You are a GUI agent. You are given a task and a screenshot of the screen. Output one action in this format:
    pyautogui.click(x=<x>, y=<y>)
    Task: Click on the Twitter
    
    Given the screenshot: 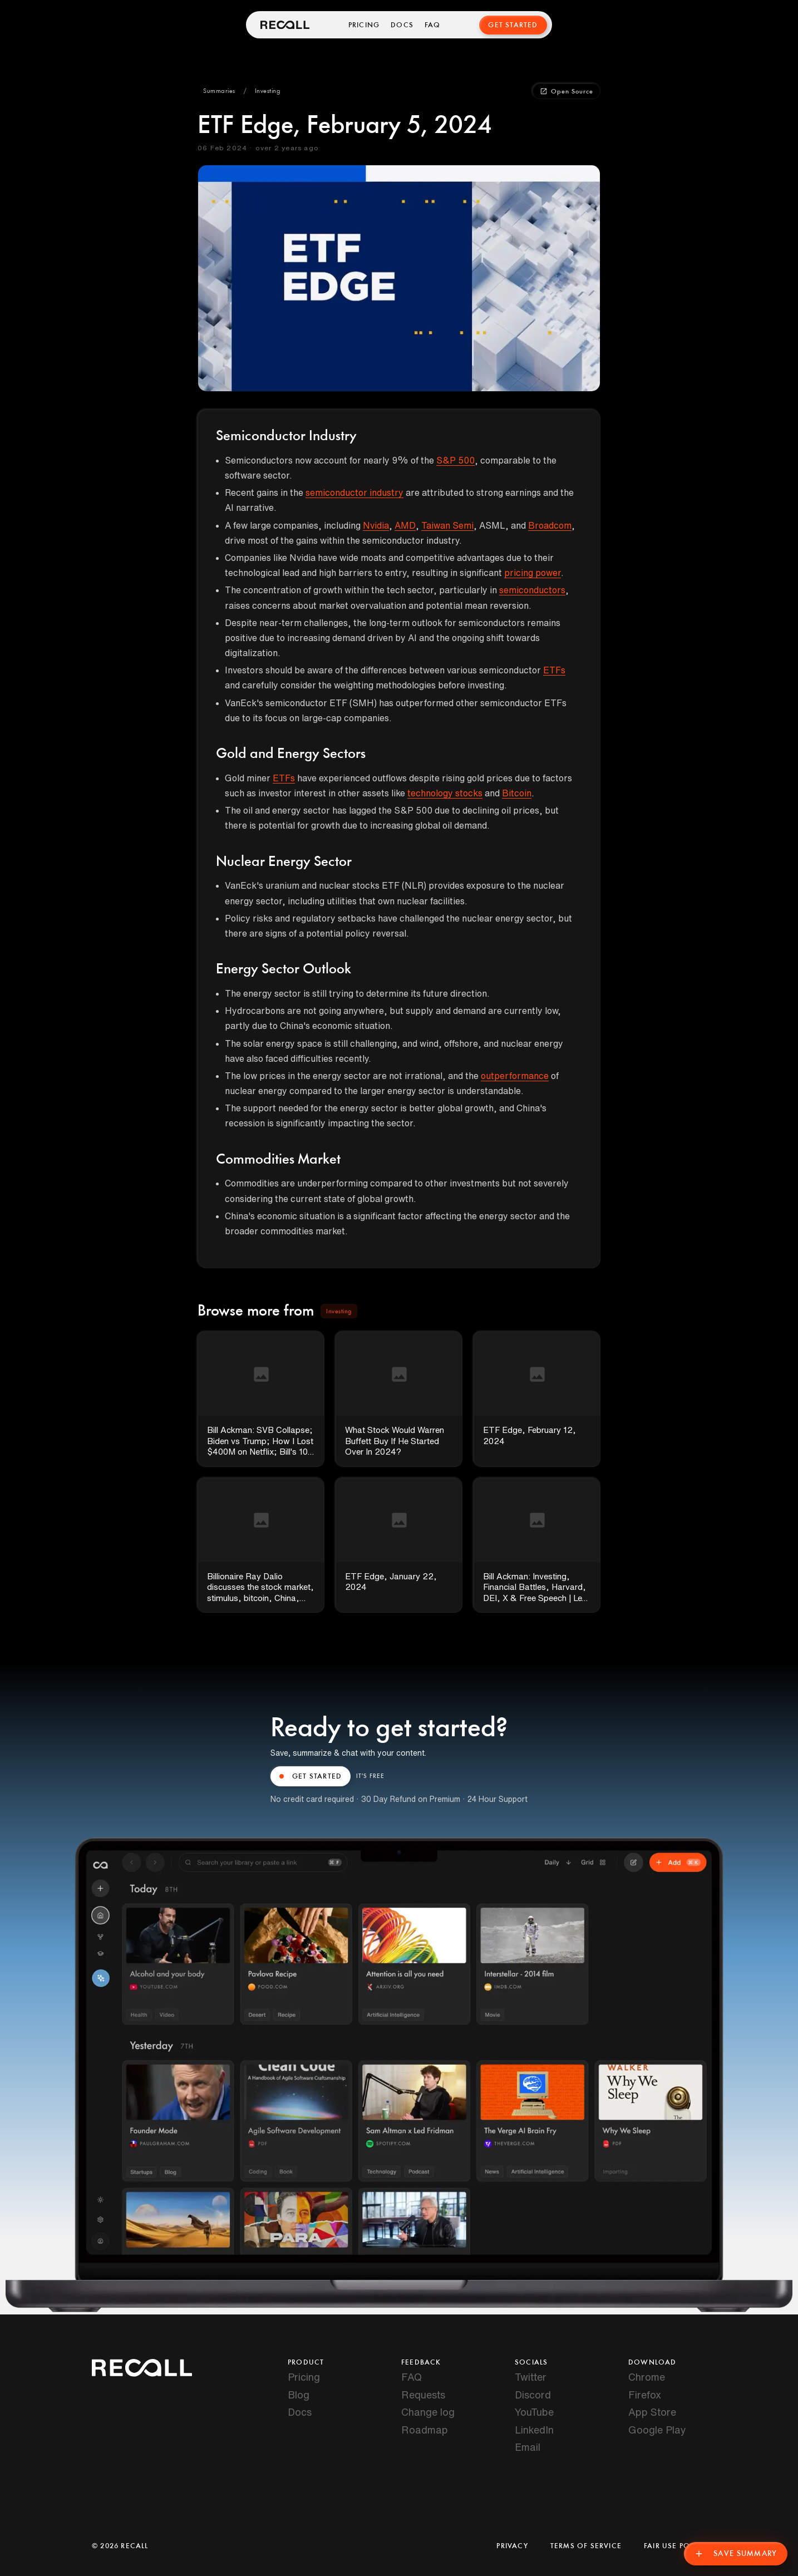 What is the action you would take?
    pyautogui.click(x=530, y=2377)
    